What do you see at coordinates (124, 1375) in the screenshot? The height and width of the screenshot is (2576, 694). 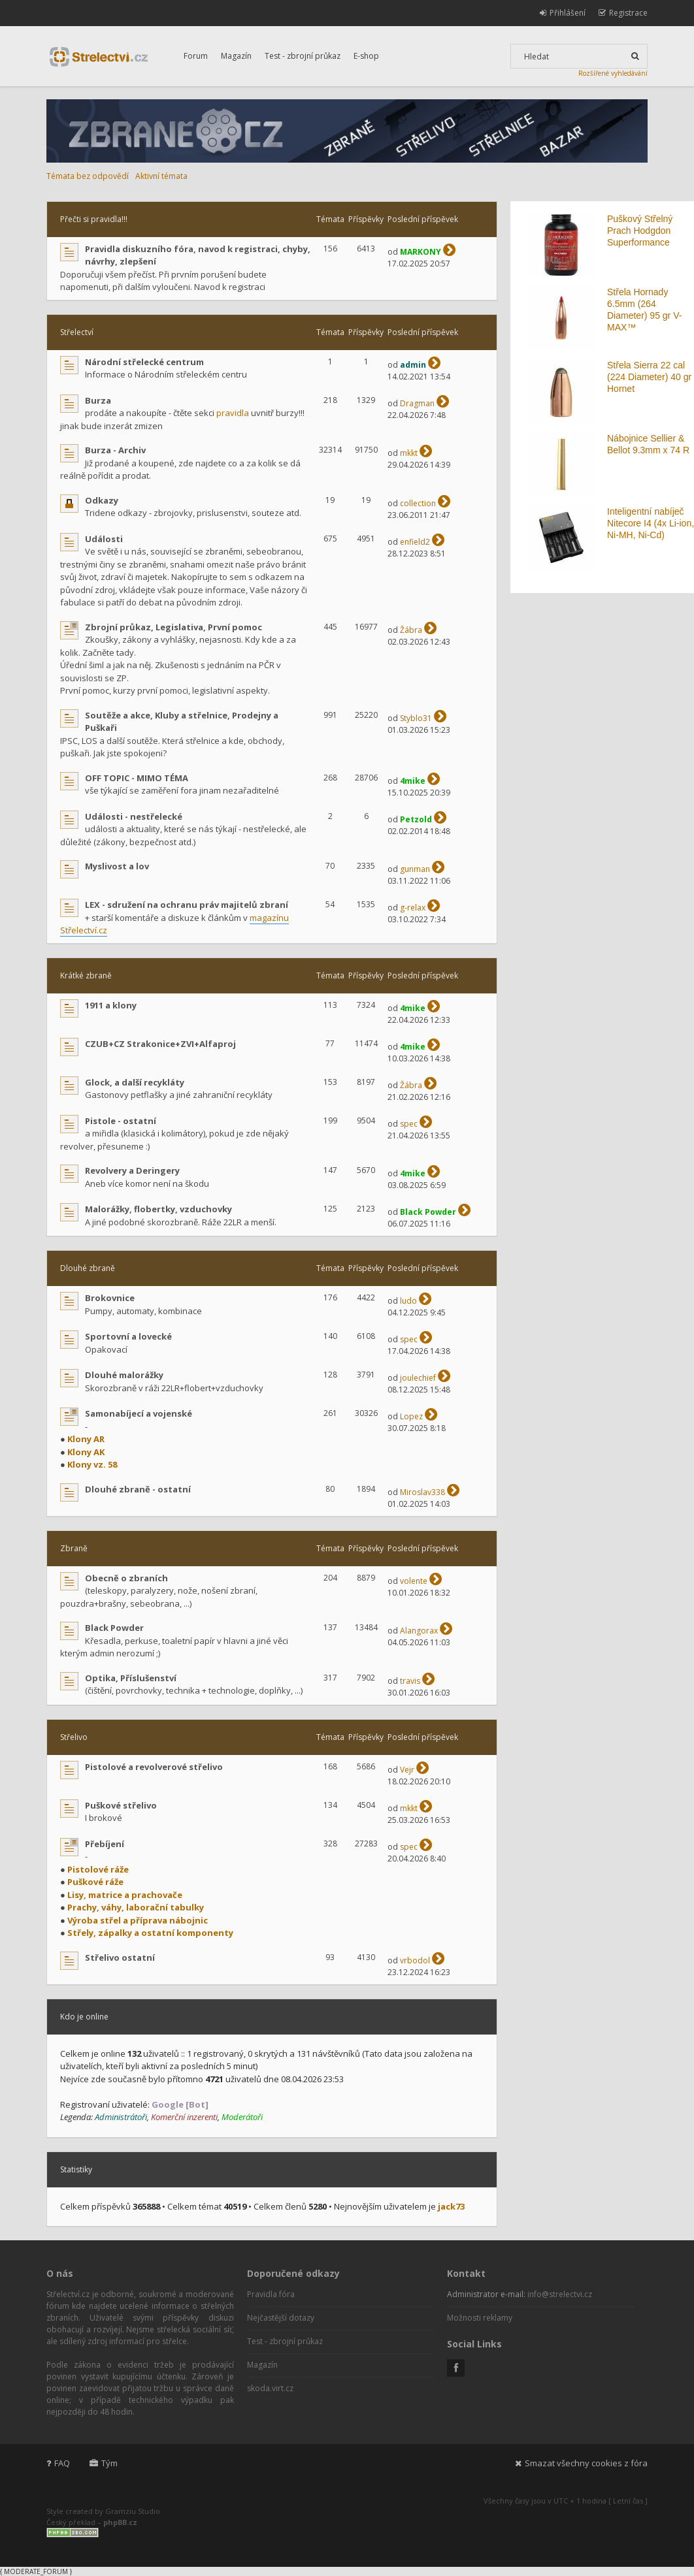 I see `Dlouhé malorážky` at bounding box center [124, 1375].